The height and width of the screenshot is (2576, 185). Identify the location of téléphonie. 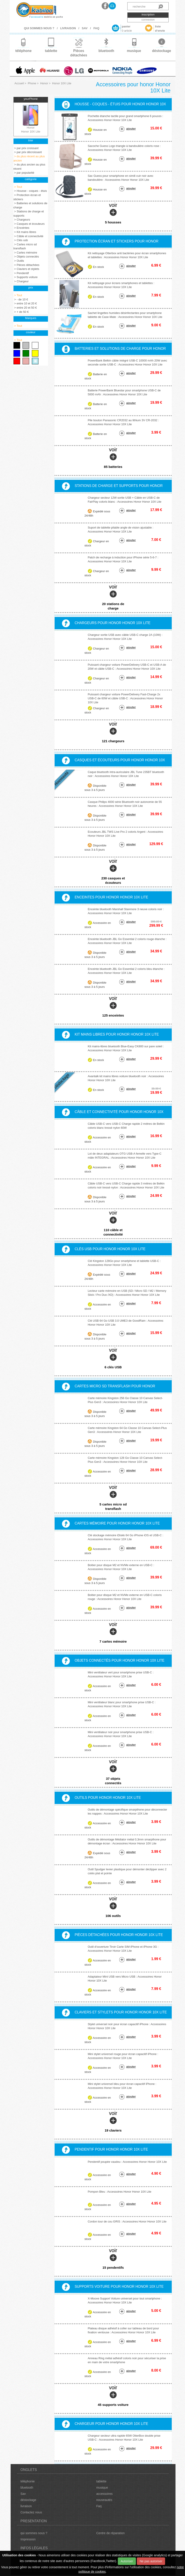
(28, 2481).